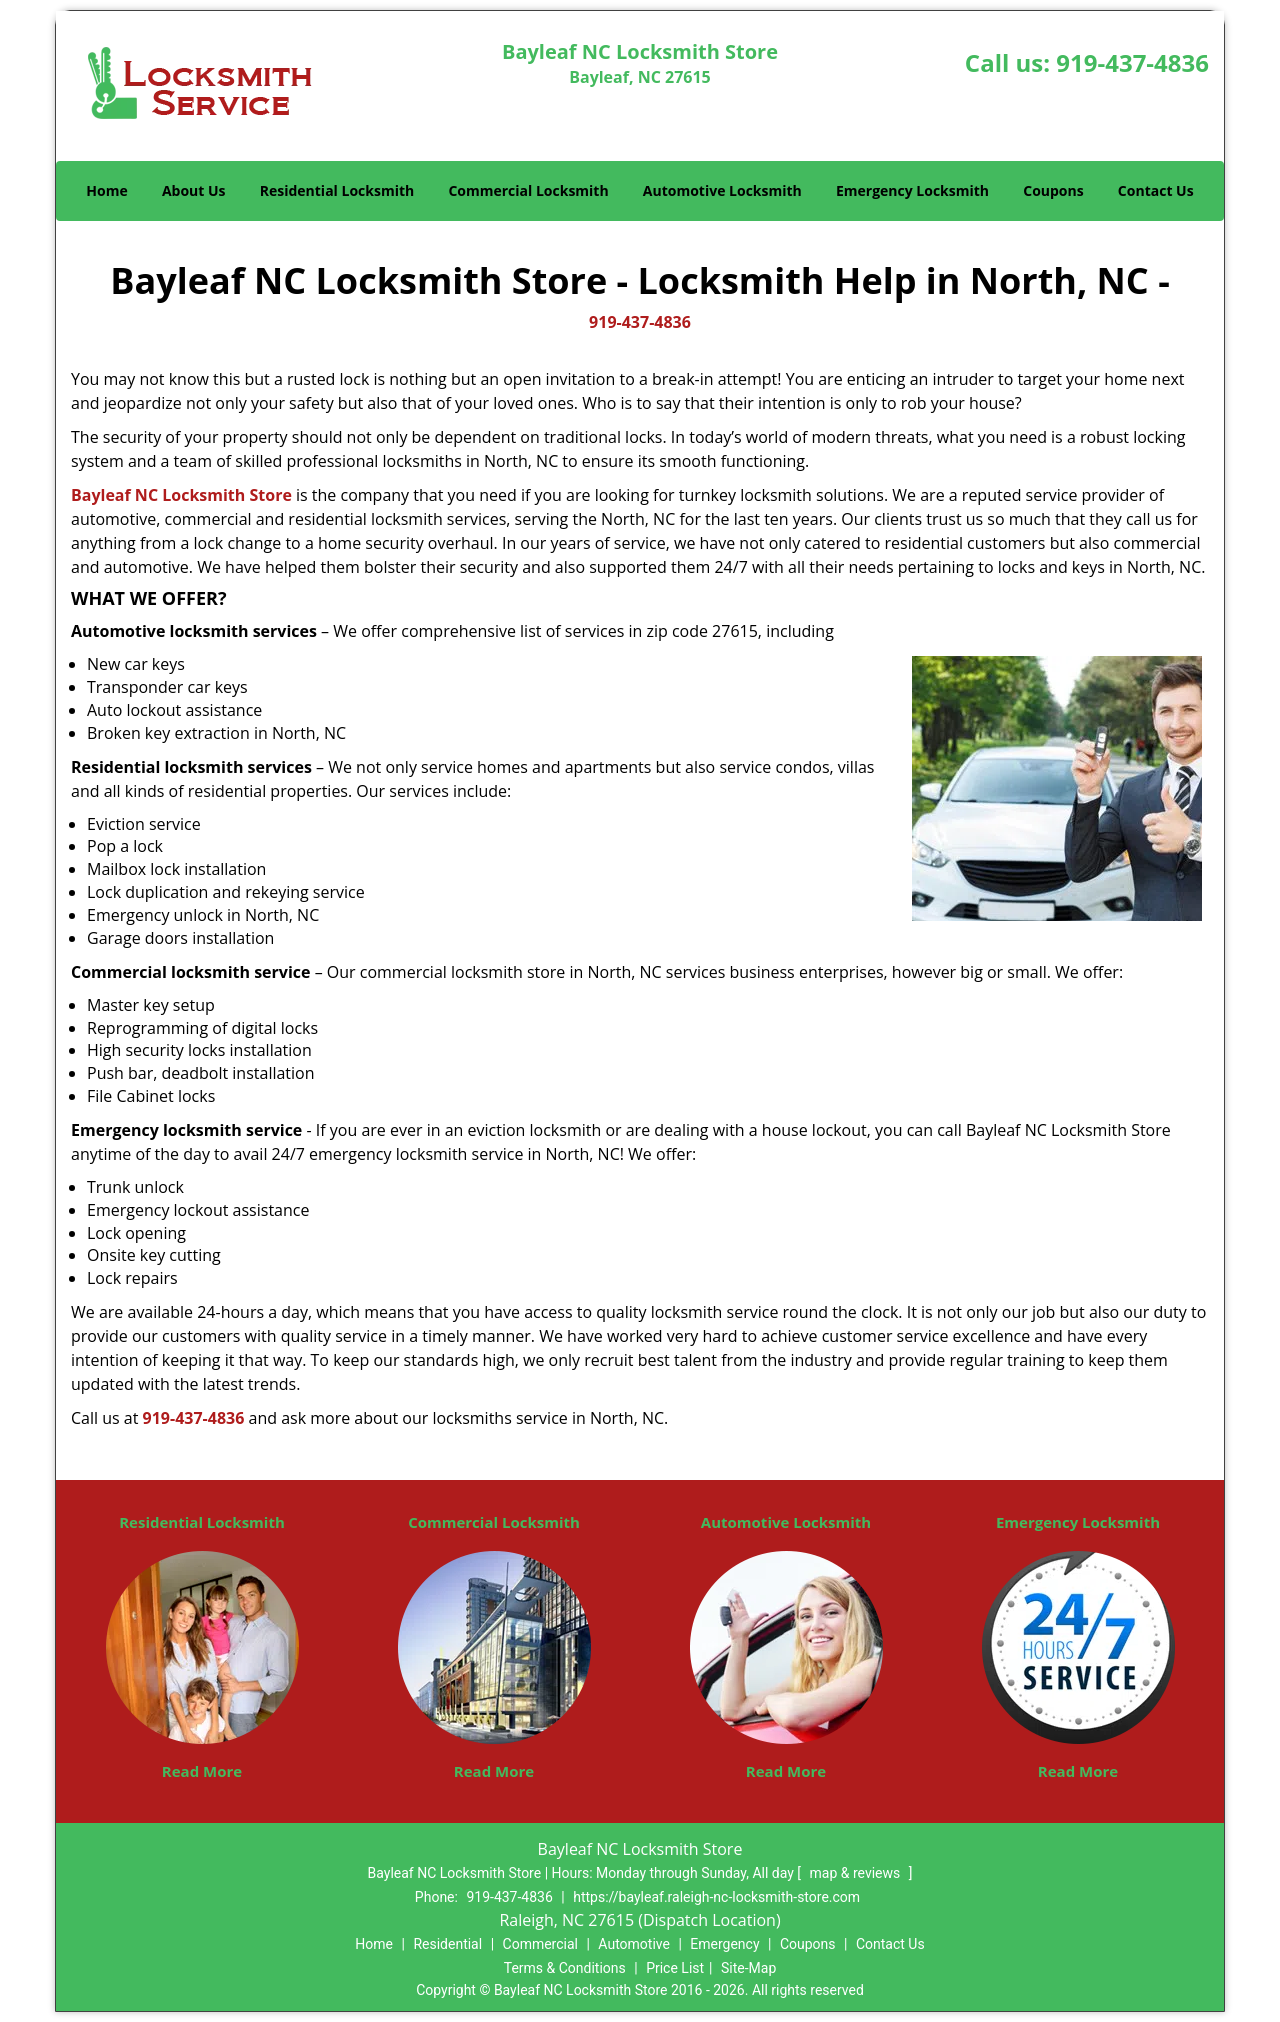  I want to click on Automotive, so click(634, 1944).